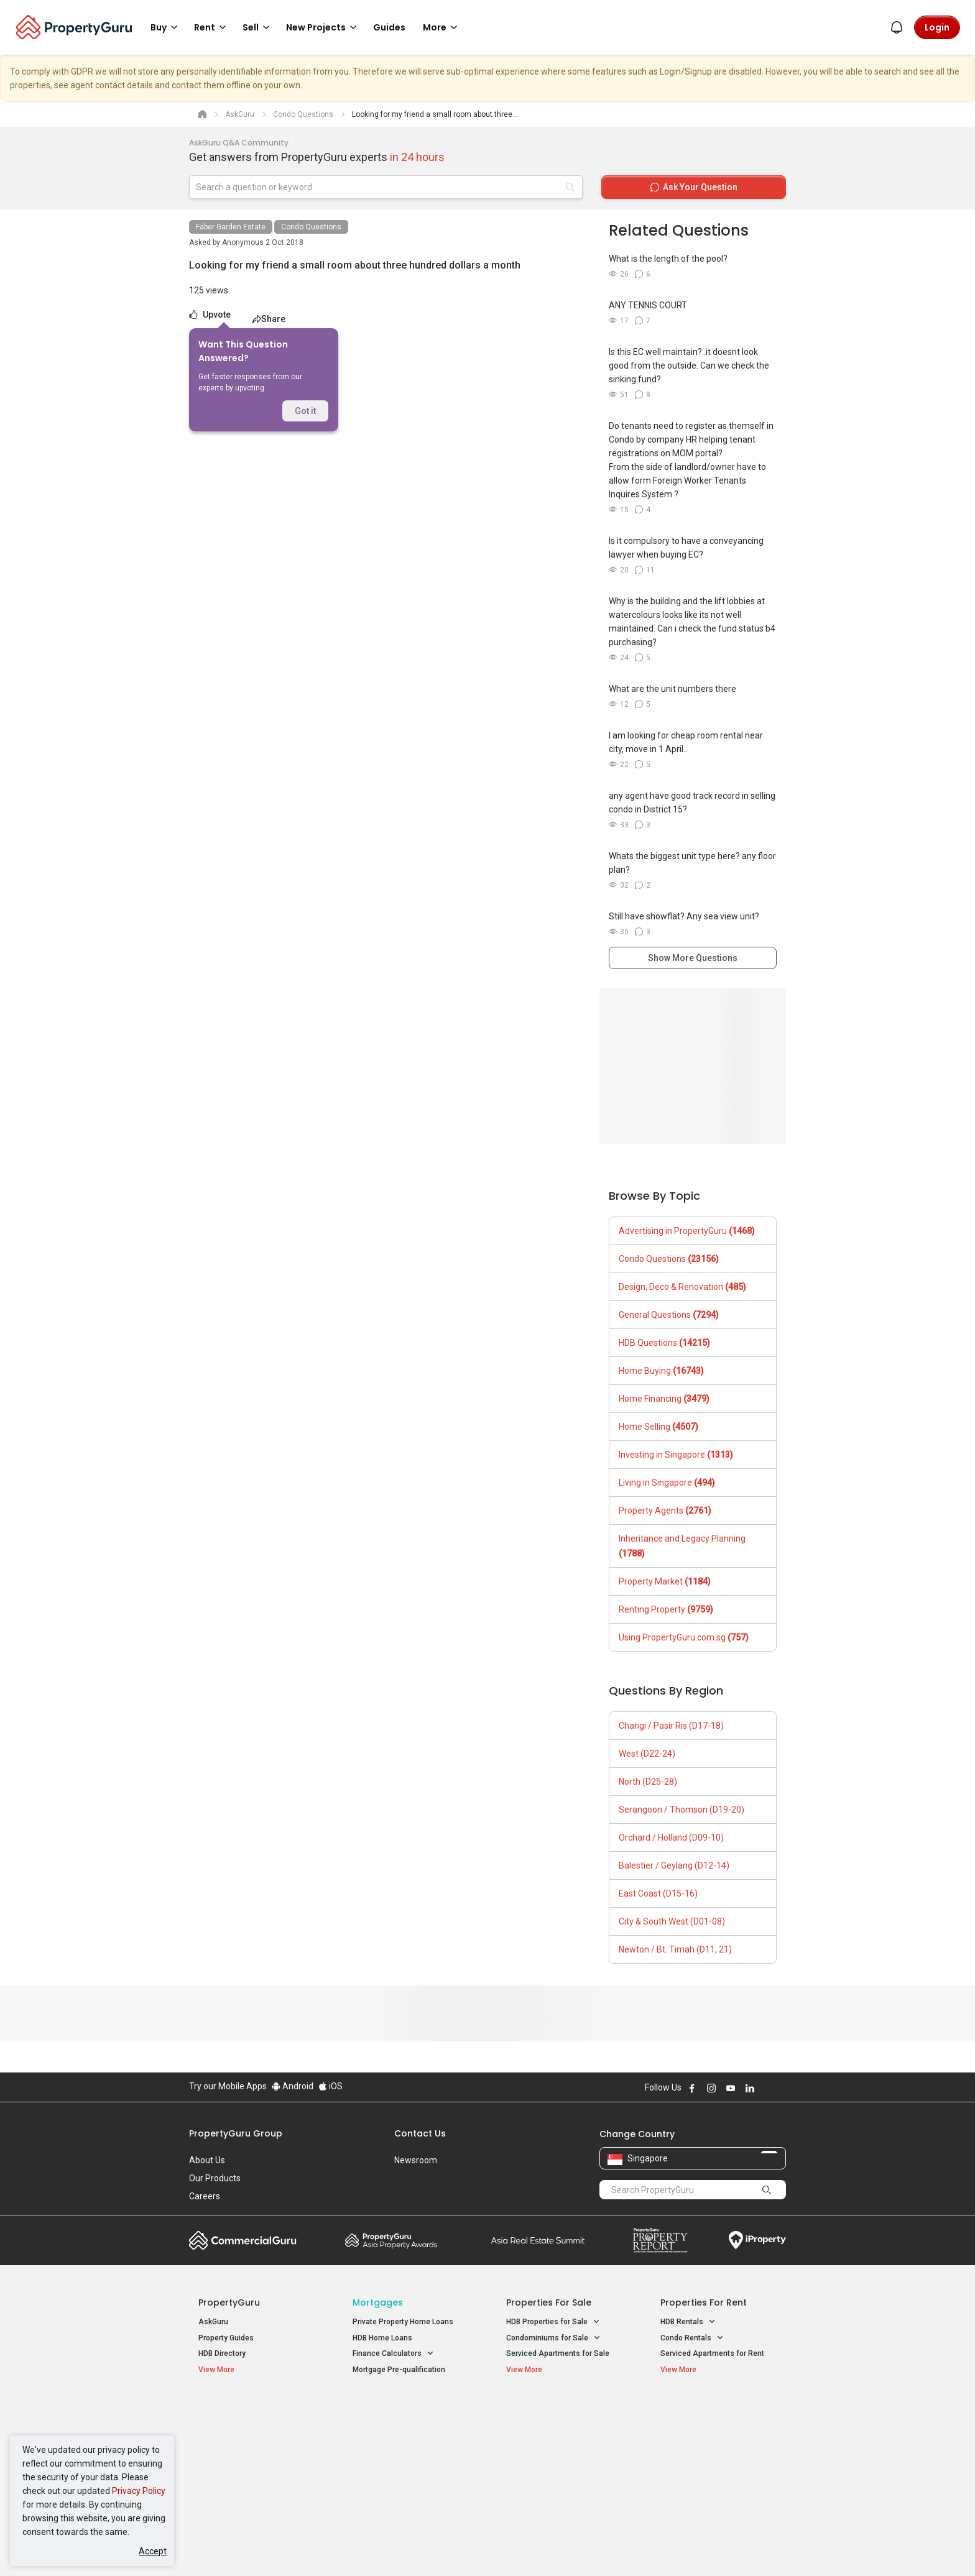  I want to click on More, so click(442, 27).